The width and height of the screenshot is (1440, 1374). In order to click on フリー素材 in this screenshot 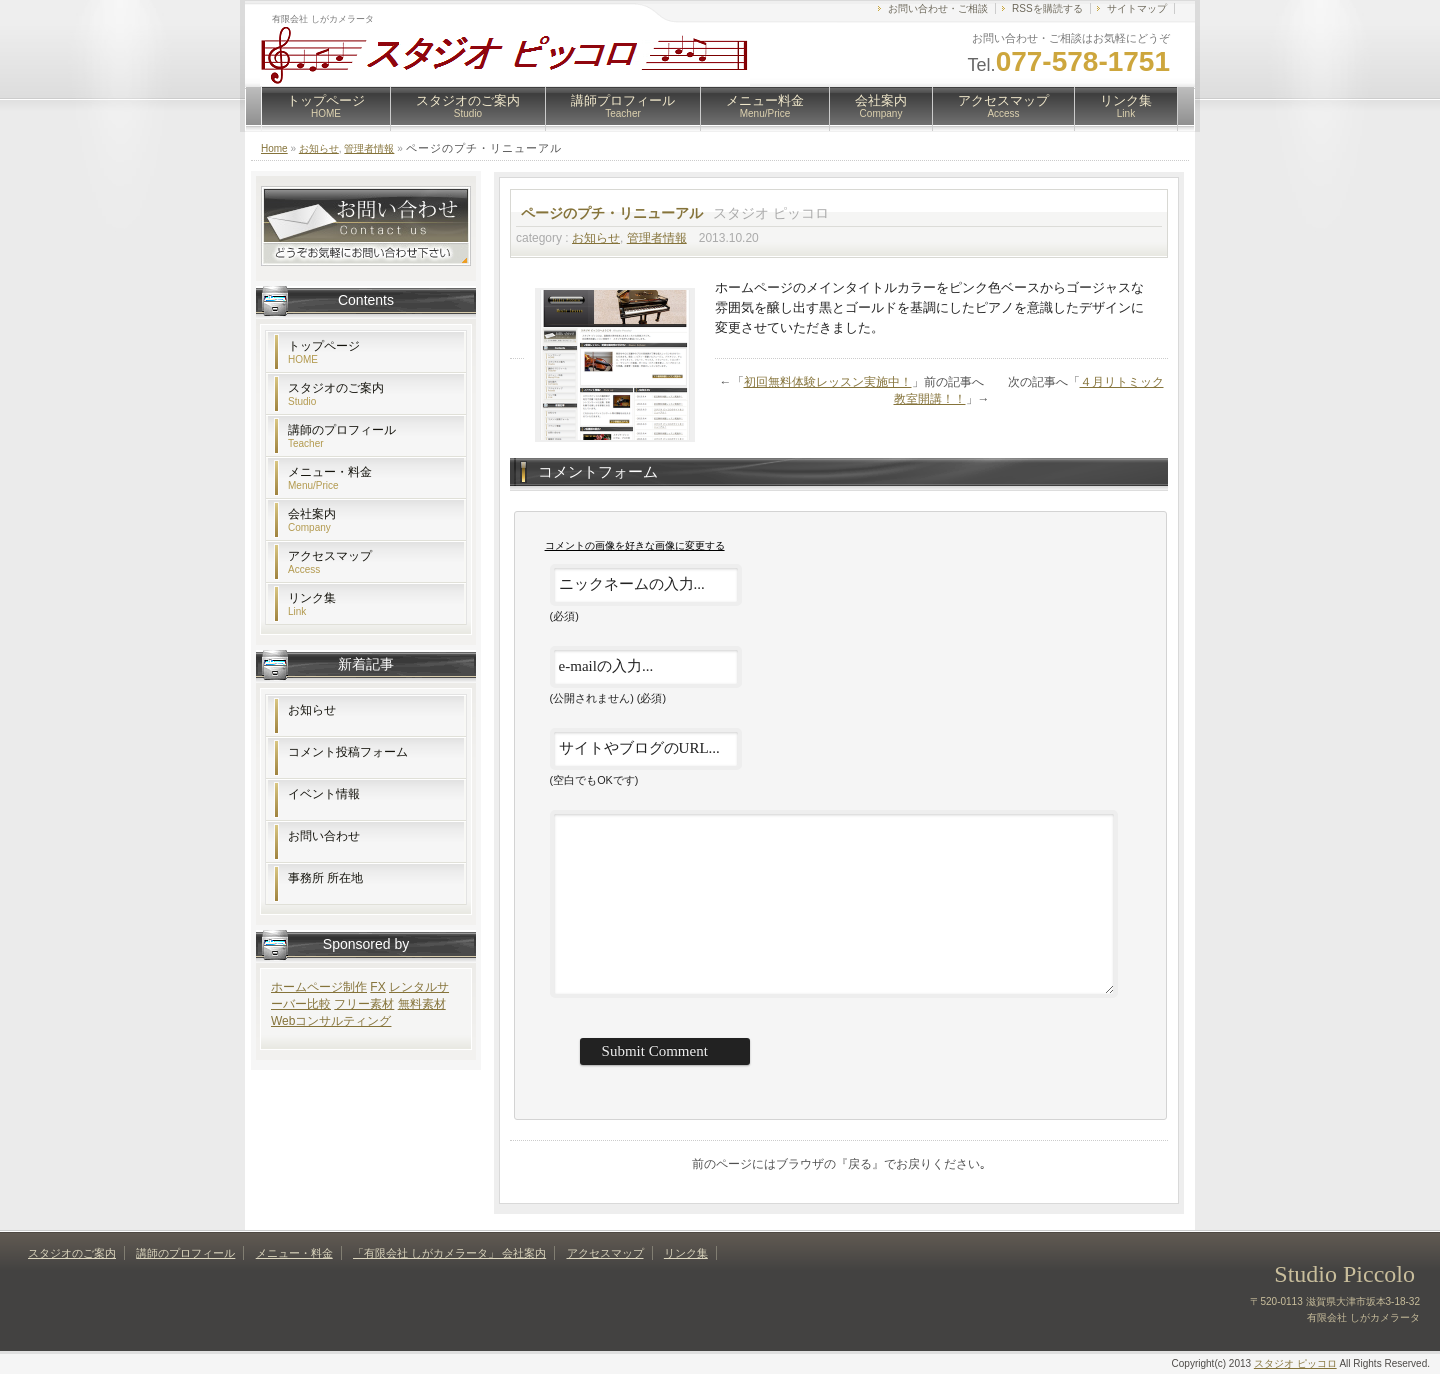, I will do `click(364, 1004)`.